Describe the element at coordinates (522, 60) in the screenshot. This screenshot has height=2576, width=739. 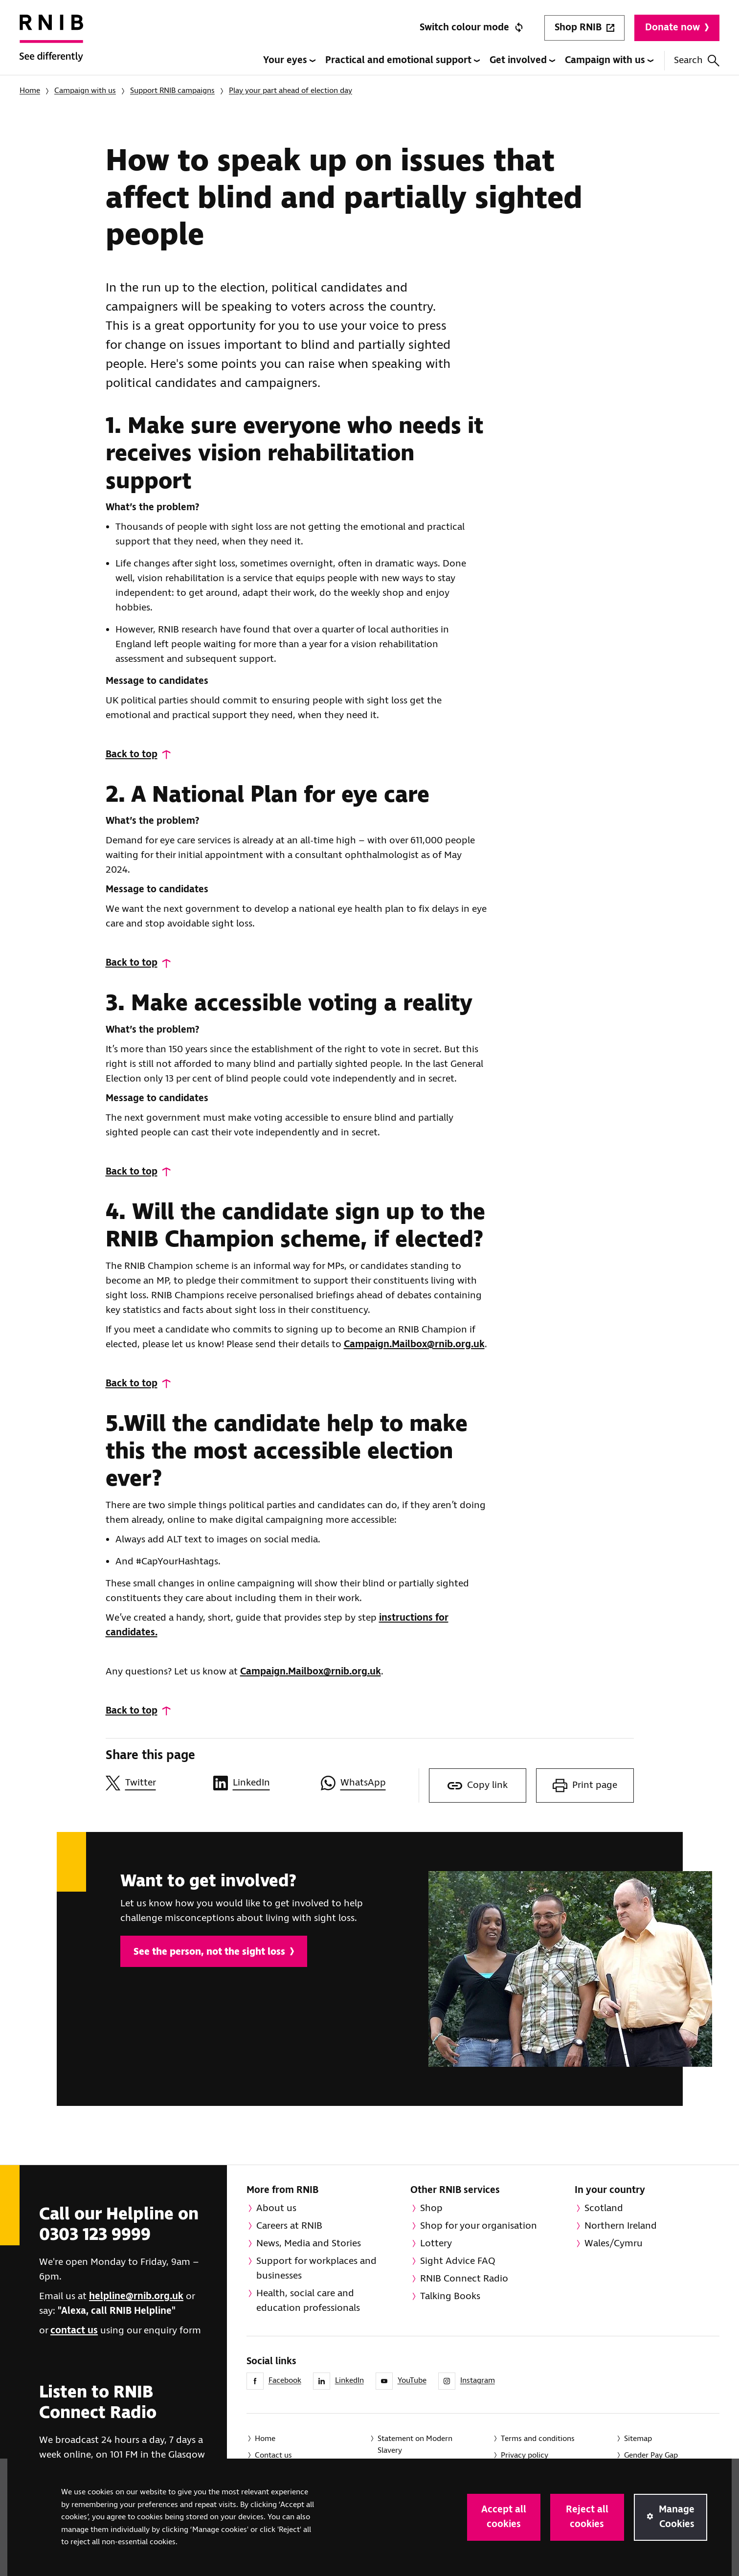
I see `Get involved` at that location.